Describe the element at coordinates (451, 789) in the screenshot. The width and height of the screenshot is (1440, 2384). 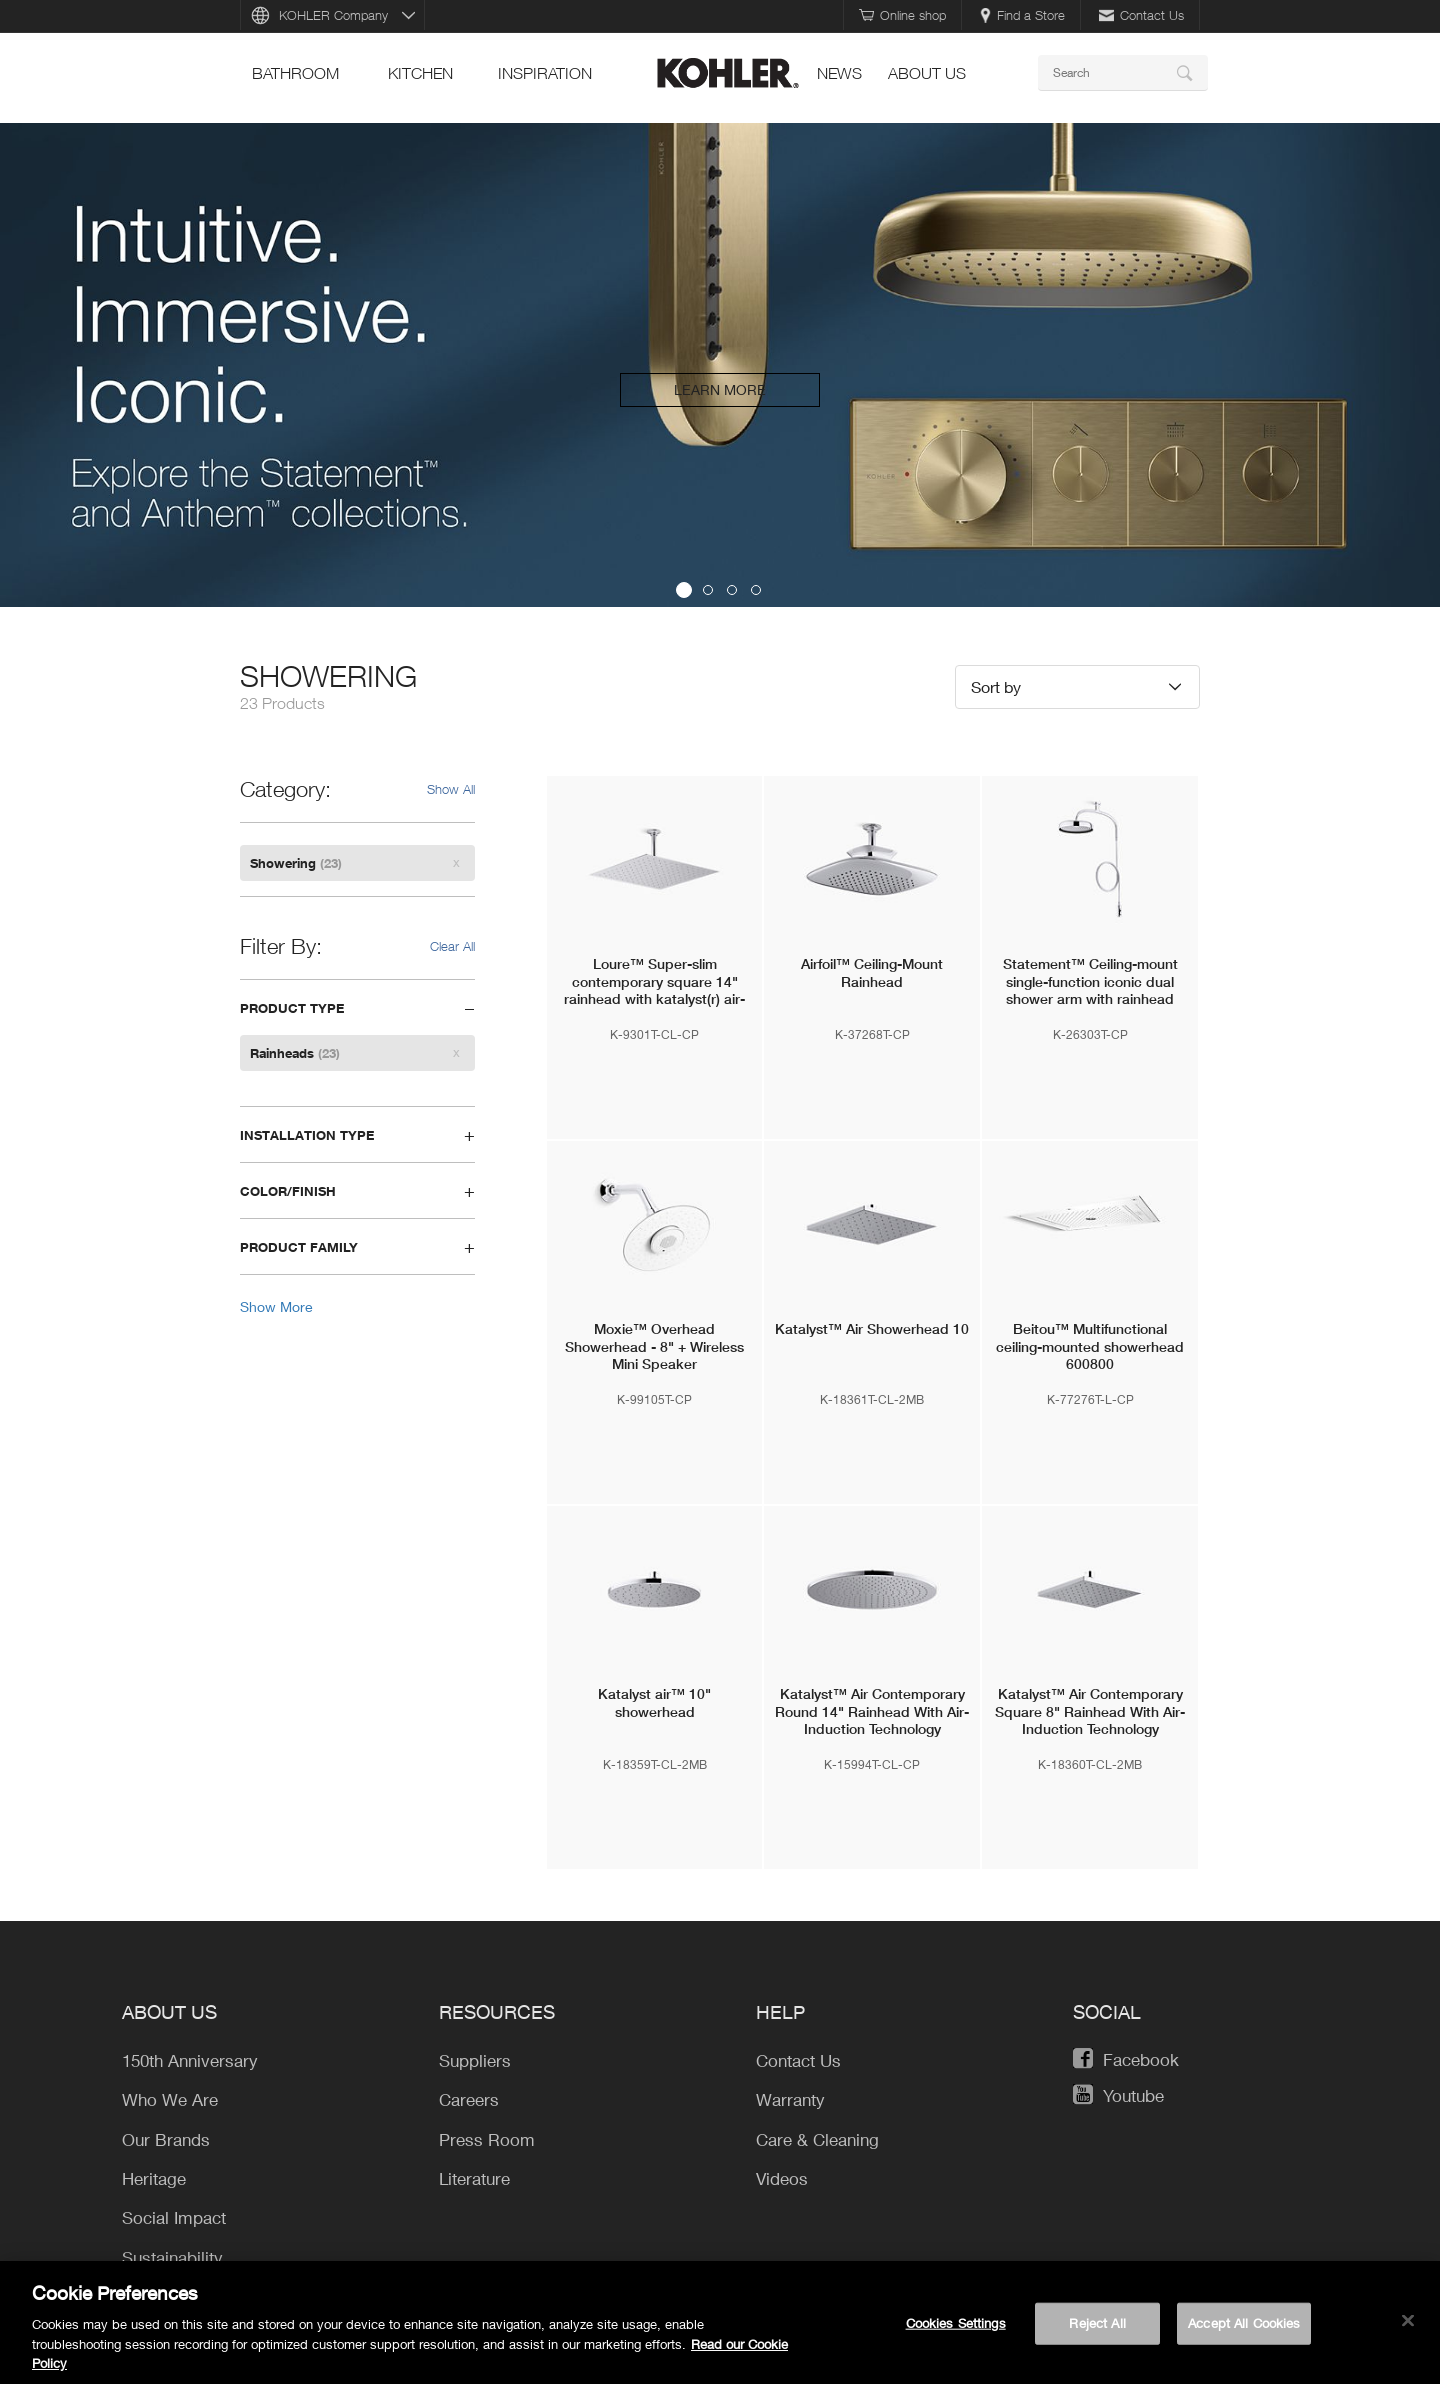
I see `Show All` at that location.